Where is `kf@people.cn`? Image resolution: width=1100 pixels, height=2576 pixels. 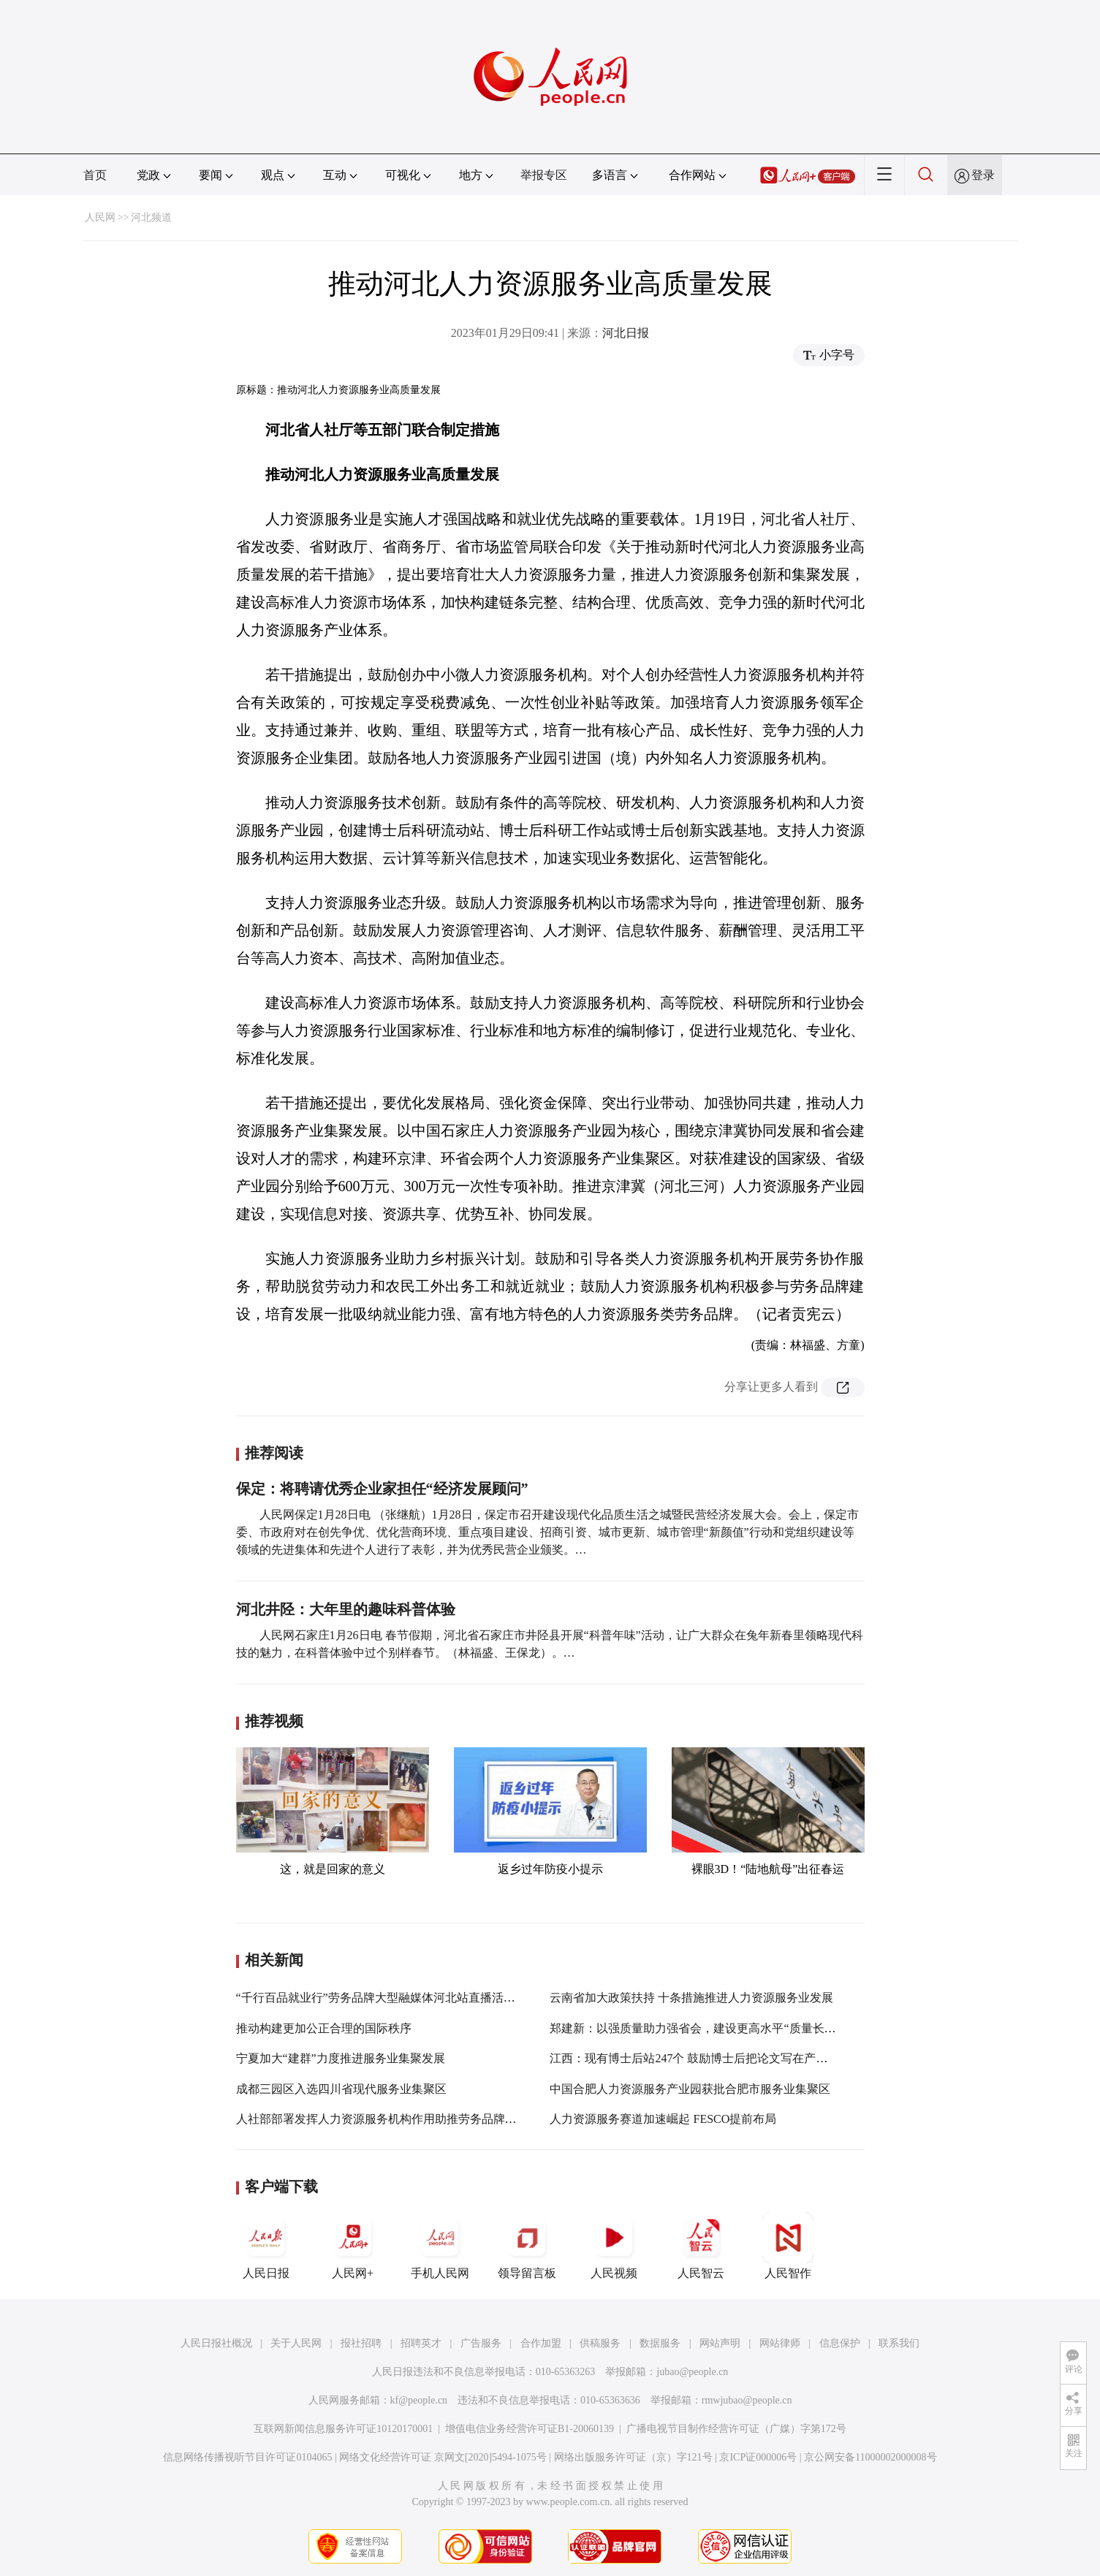 kf@people.cn is located at coordinates (419, 2400).